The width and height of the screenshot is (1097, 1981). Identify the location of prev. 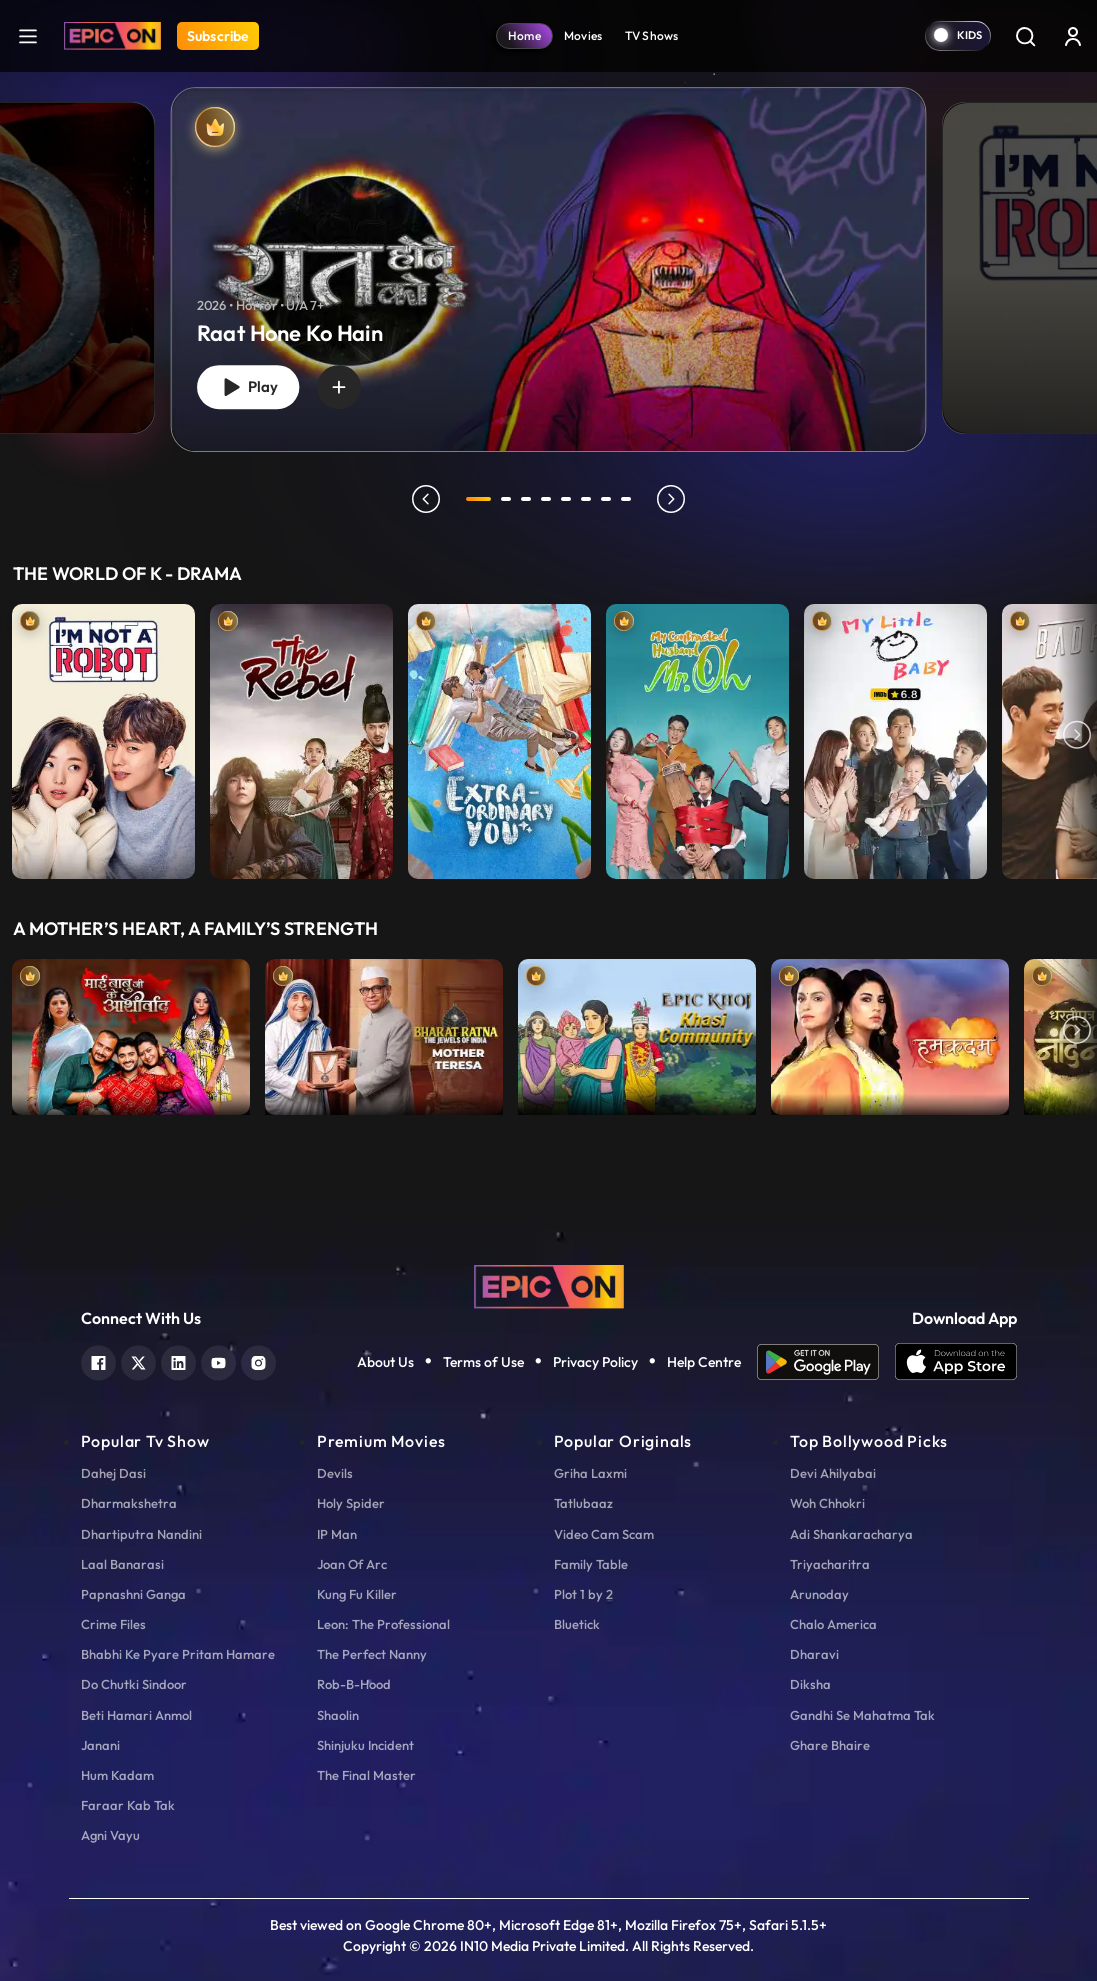
(426, 499).